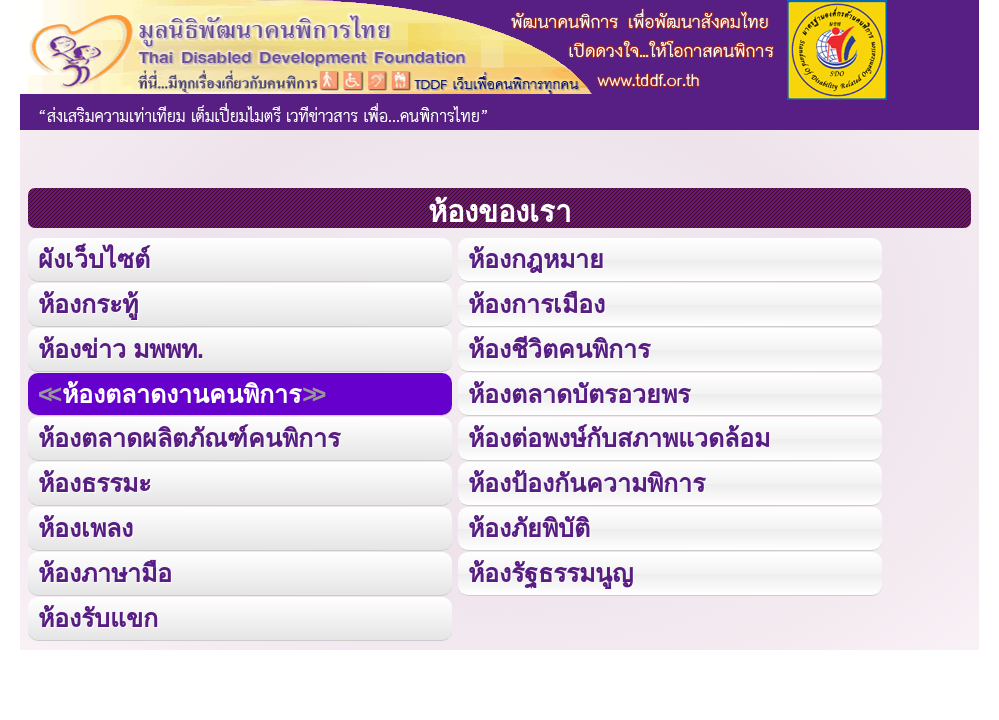 The height and width of the screenshot is (720, 999). I want to click on ห้องตลาดผลิตภัณฑ์คนพิการ, so click(189, 438).